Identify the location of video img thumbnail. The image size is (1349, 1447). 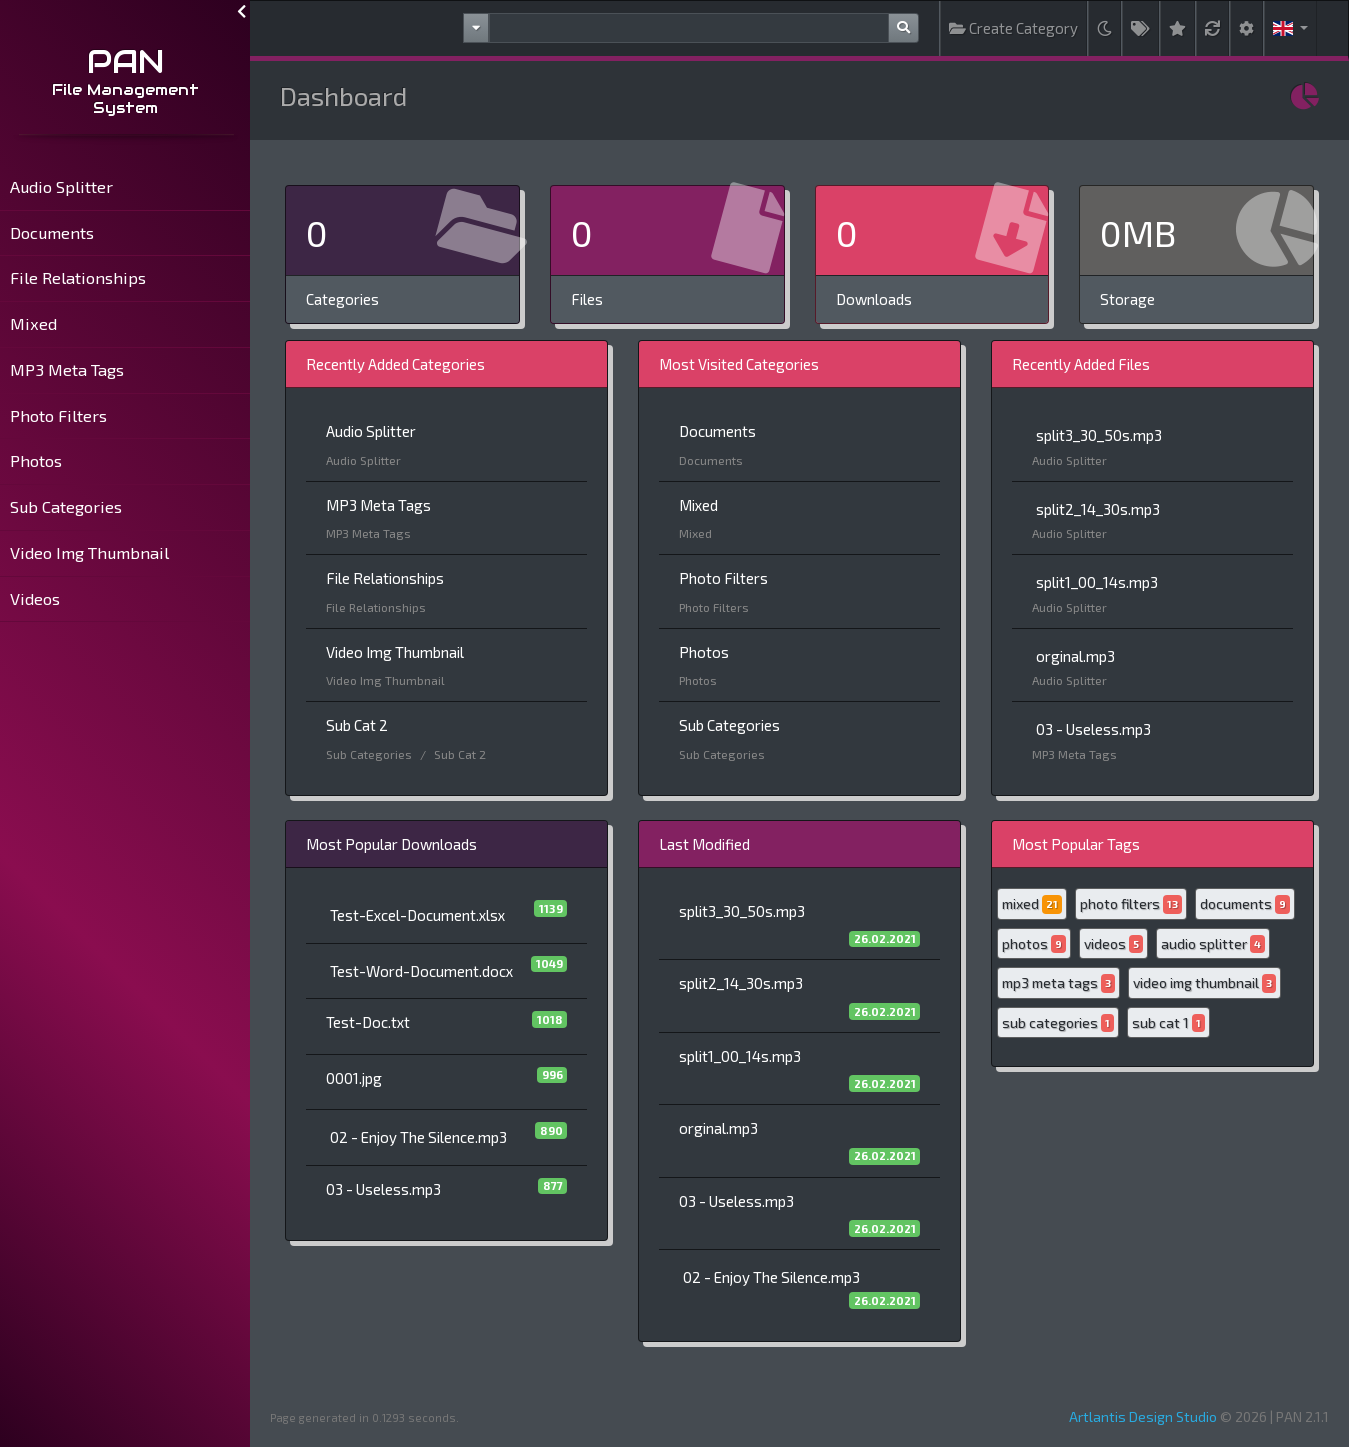
(1204, 983).